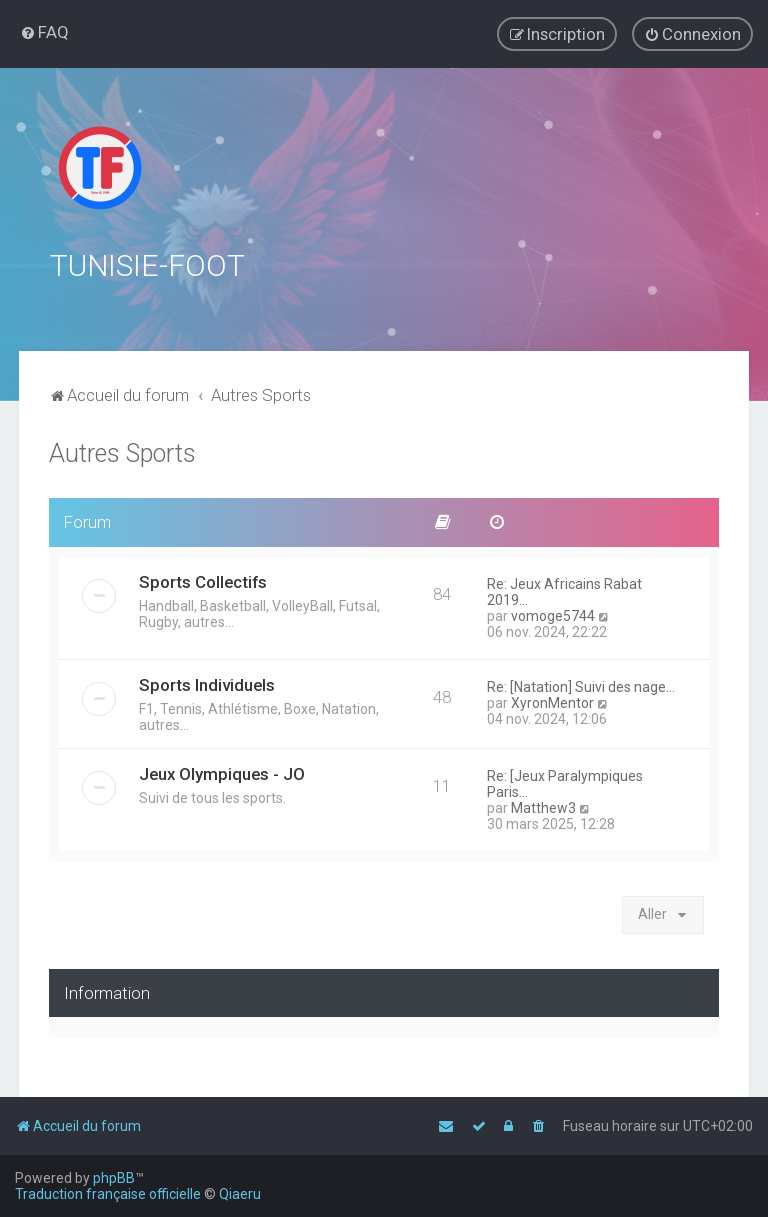  What do you see at coordinates (222, 772) in the screenshot?
I see `Jeux Olympiques - JO` at bounding box center [222, 772].